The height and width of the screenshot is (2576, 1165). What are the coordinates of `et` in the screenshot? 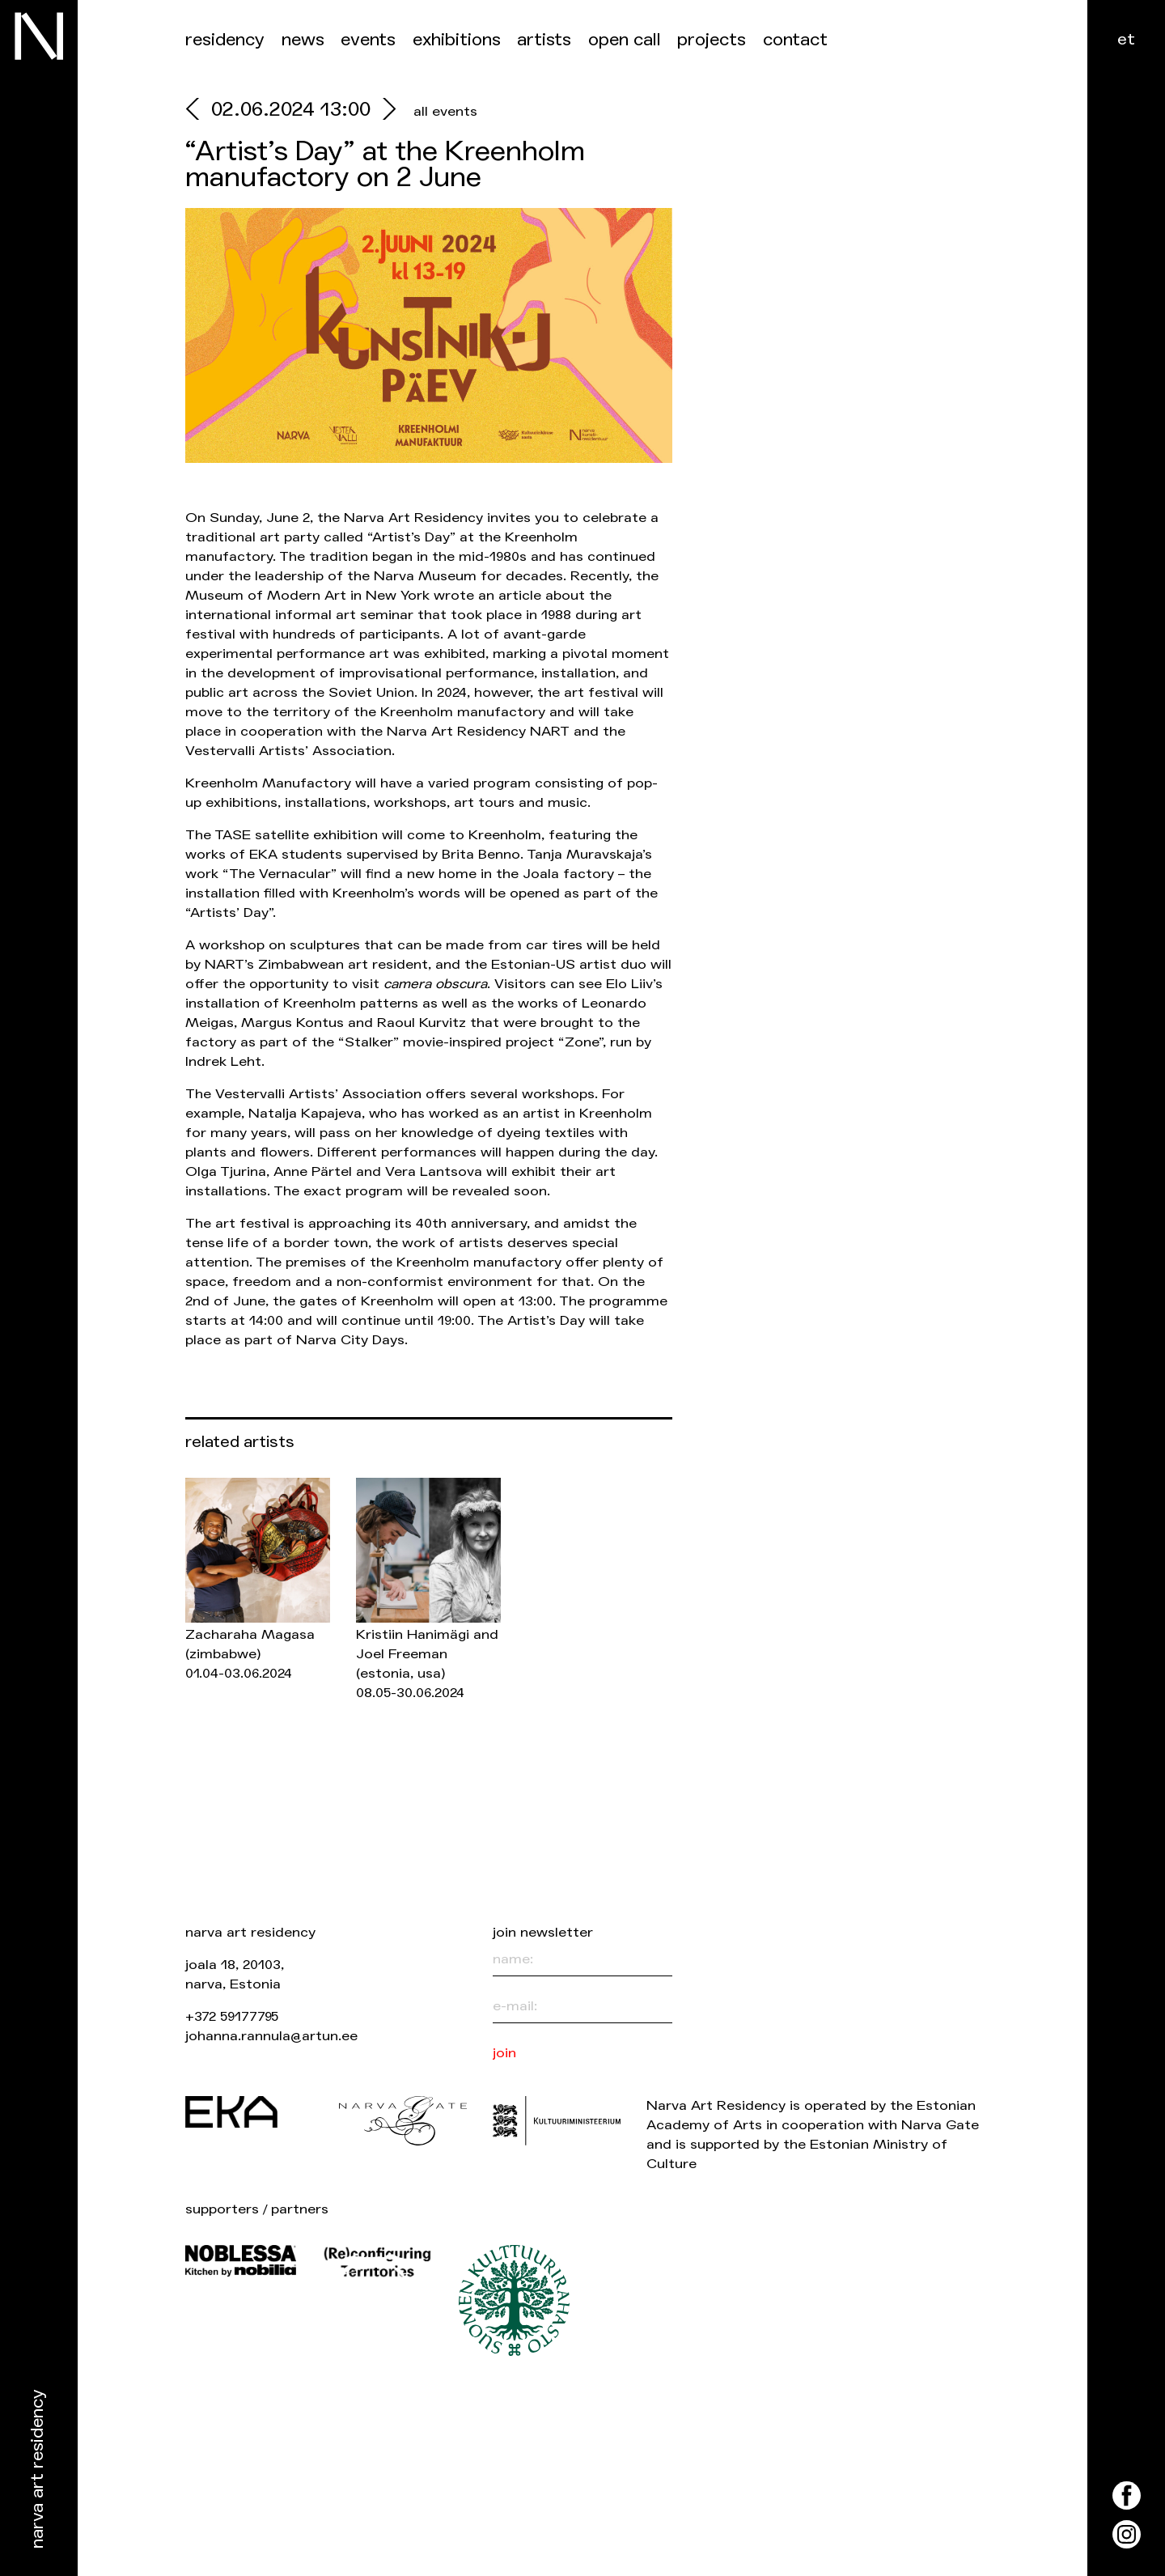 It's located at (1126, 39).